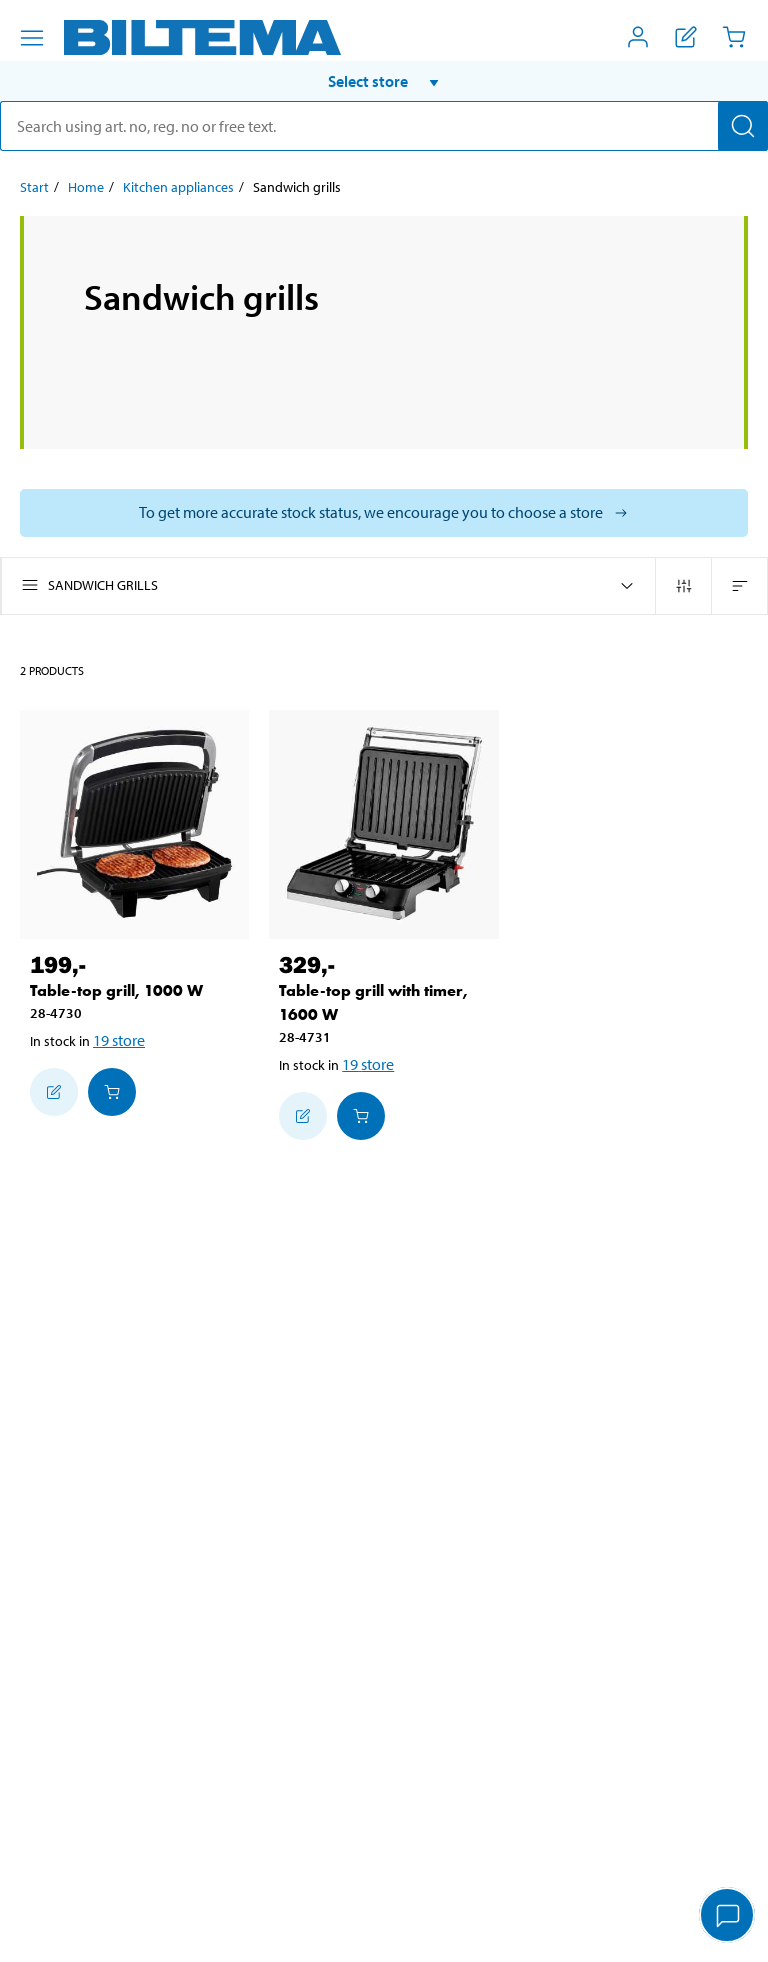  What do you see at coordinates (116, 990) in the screenshot?
I see `Table-top grill, 1000 W` at bounding box center [116, 990].